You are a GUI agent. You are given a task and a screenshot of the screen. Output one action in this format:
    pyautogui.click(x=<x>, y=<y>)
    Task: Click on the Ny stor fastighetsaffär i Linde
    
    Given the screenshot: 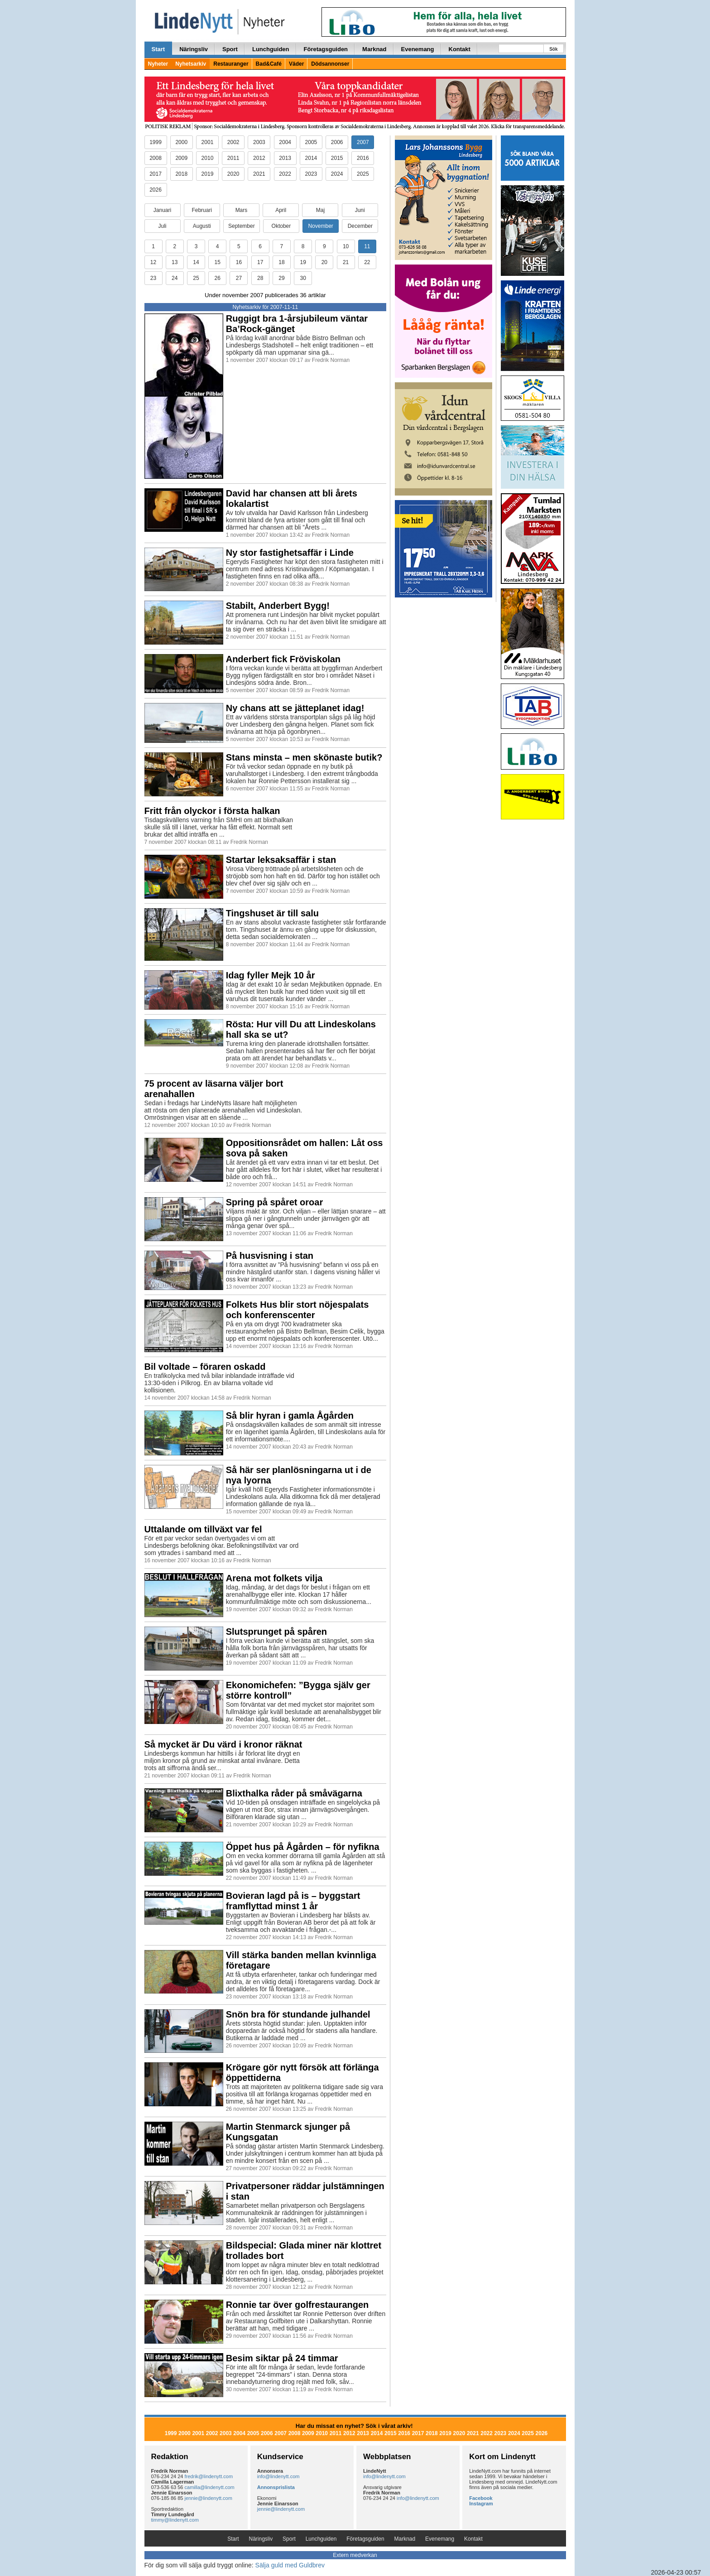 What is the action you would take?
    pyautogui.click(x=290, y=553)
    